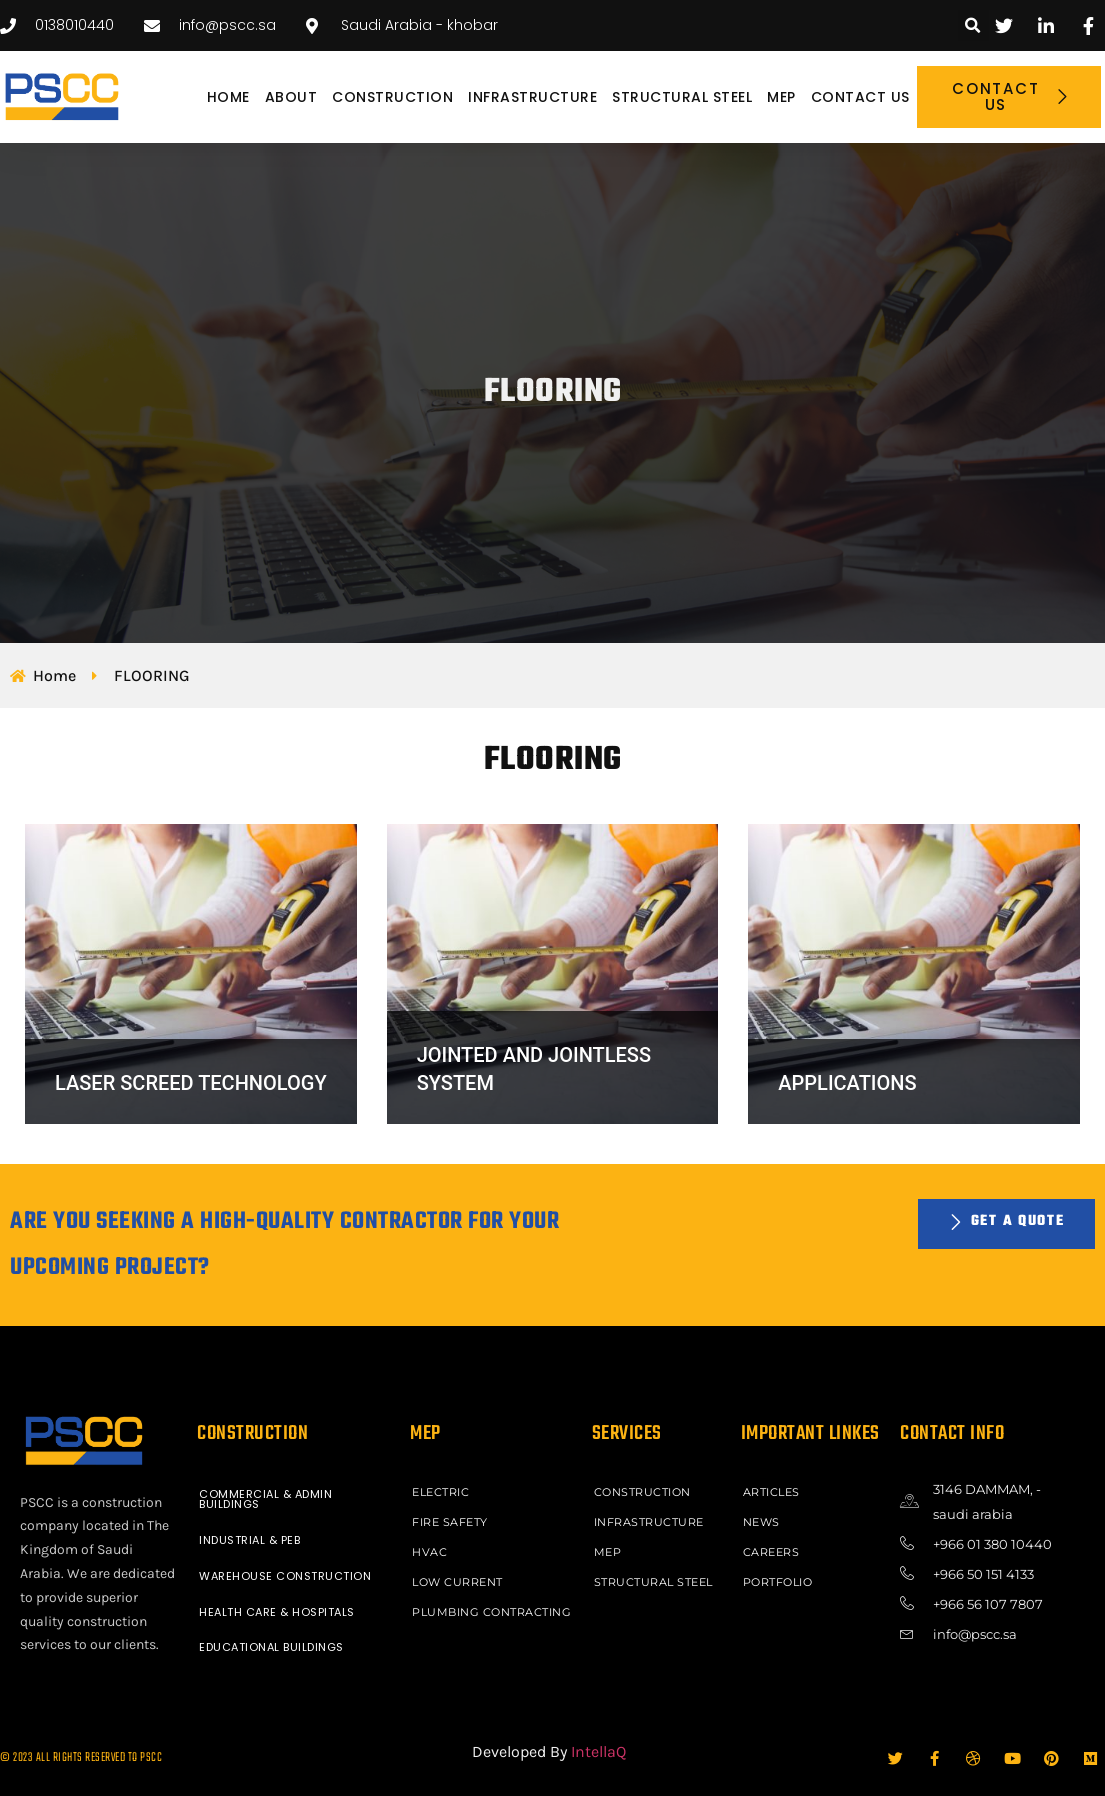  Describe the element at coordinates (781, 97) in the screenshot. I see `MEP` at that location.